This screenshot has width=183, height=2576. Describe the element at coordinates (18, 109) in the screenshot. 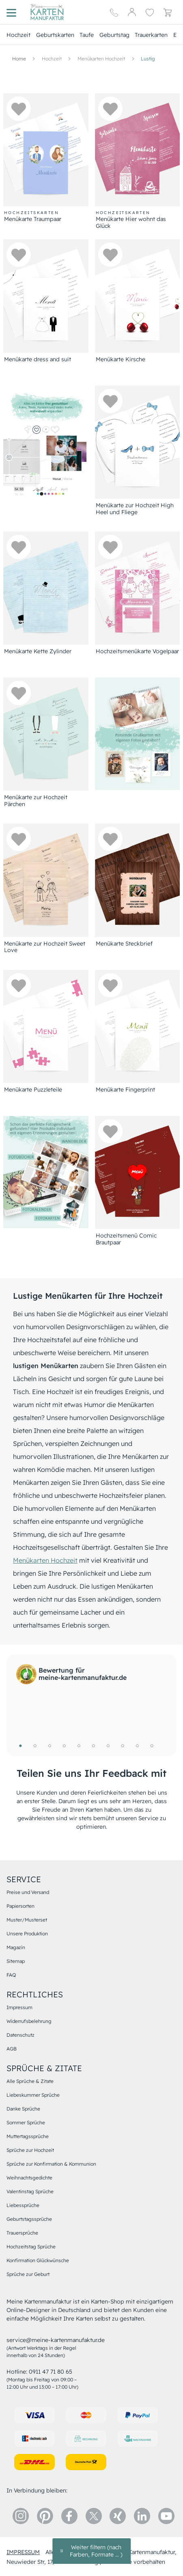

I see `[button]` at that location.